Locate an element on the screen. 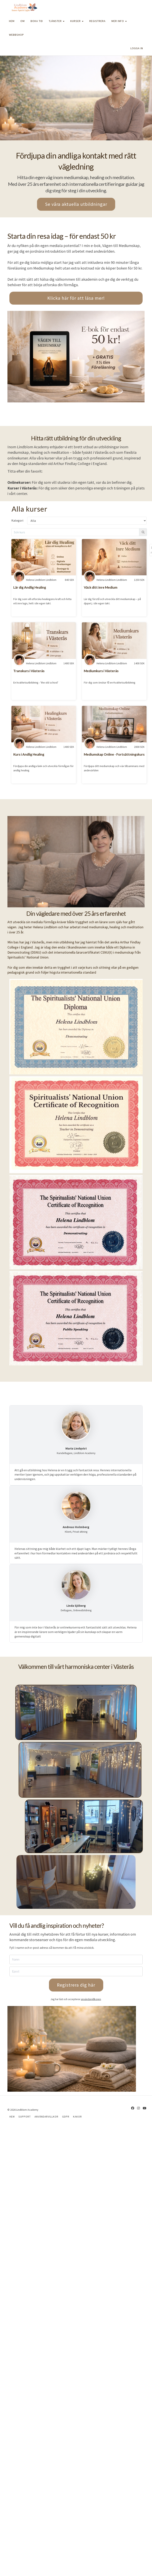 The width and height of the screenshot is (152, 2576). KAKOR is located at coordinates (77, 2116).